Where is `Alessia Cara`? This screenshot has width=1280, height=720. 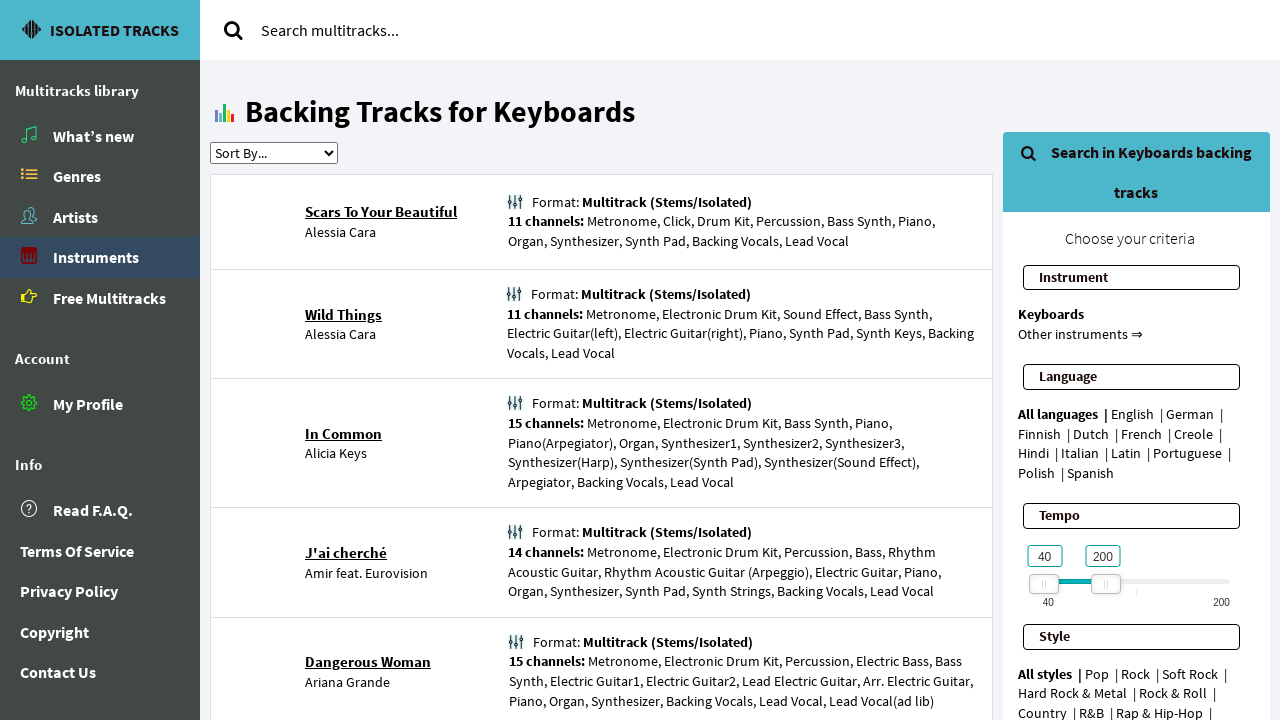
Alessia Cara is located at coordinates (340, 232).